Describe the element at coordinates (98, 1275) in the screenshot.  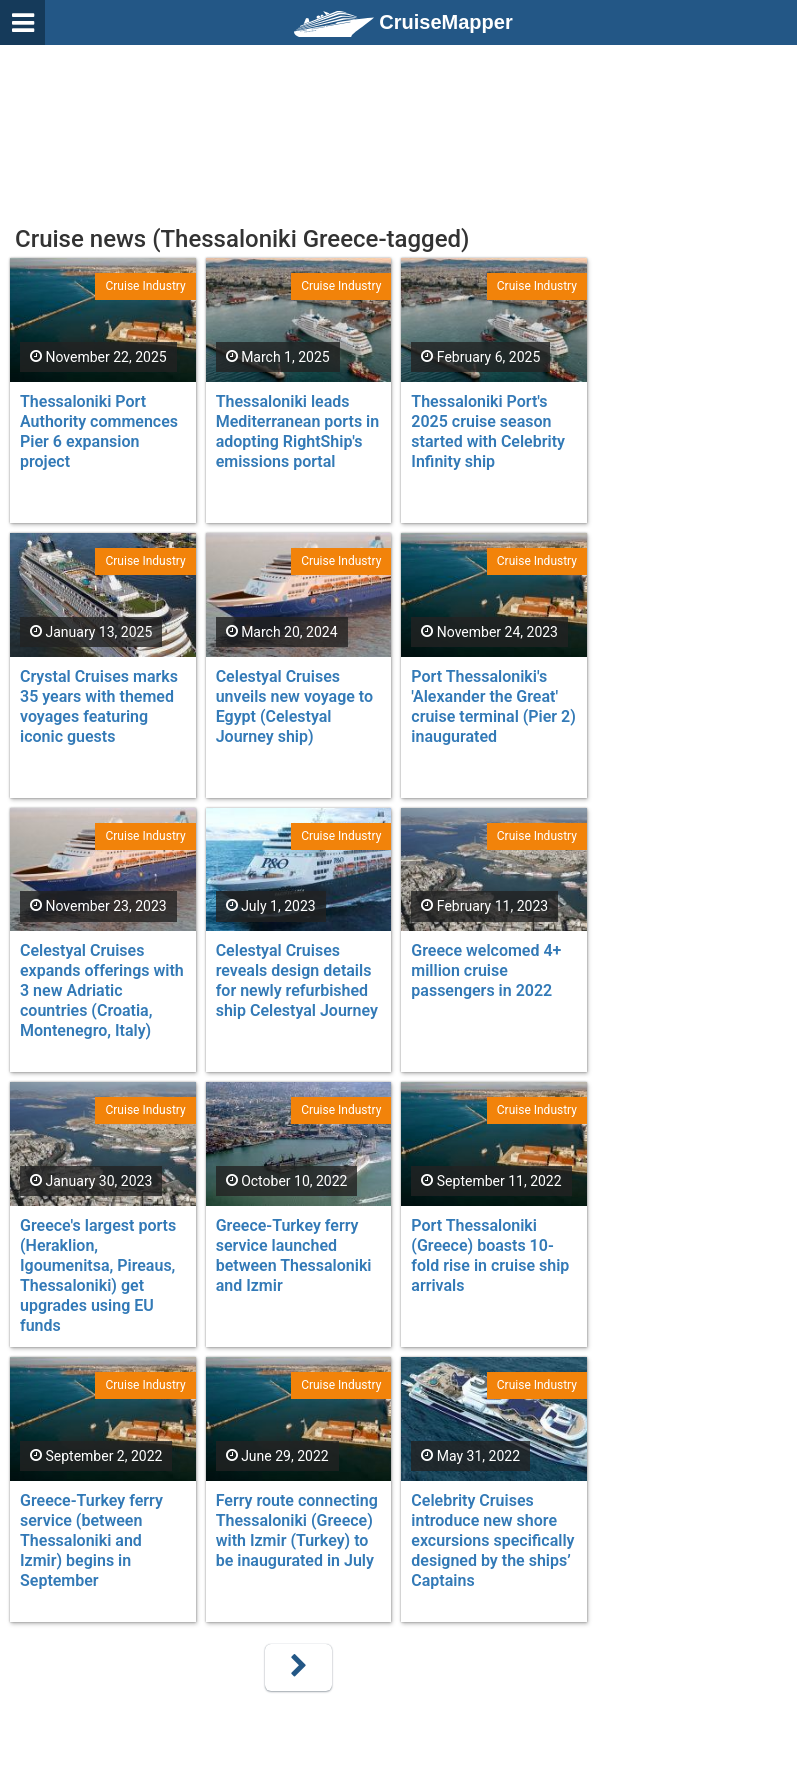
I see `Greece's largest ports (Heraklion, Igoumenitsa, Pireaus, Thessaloniki) get upgrades using EU funds` at that location.